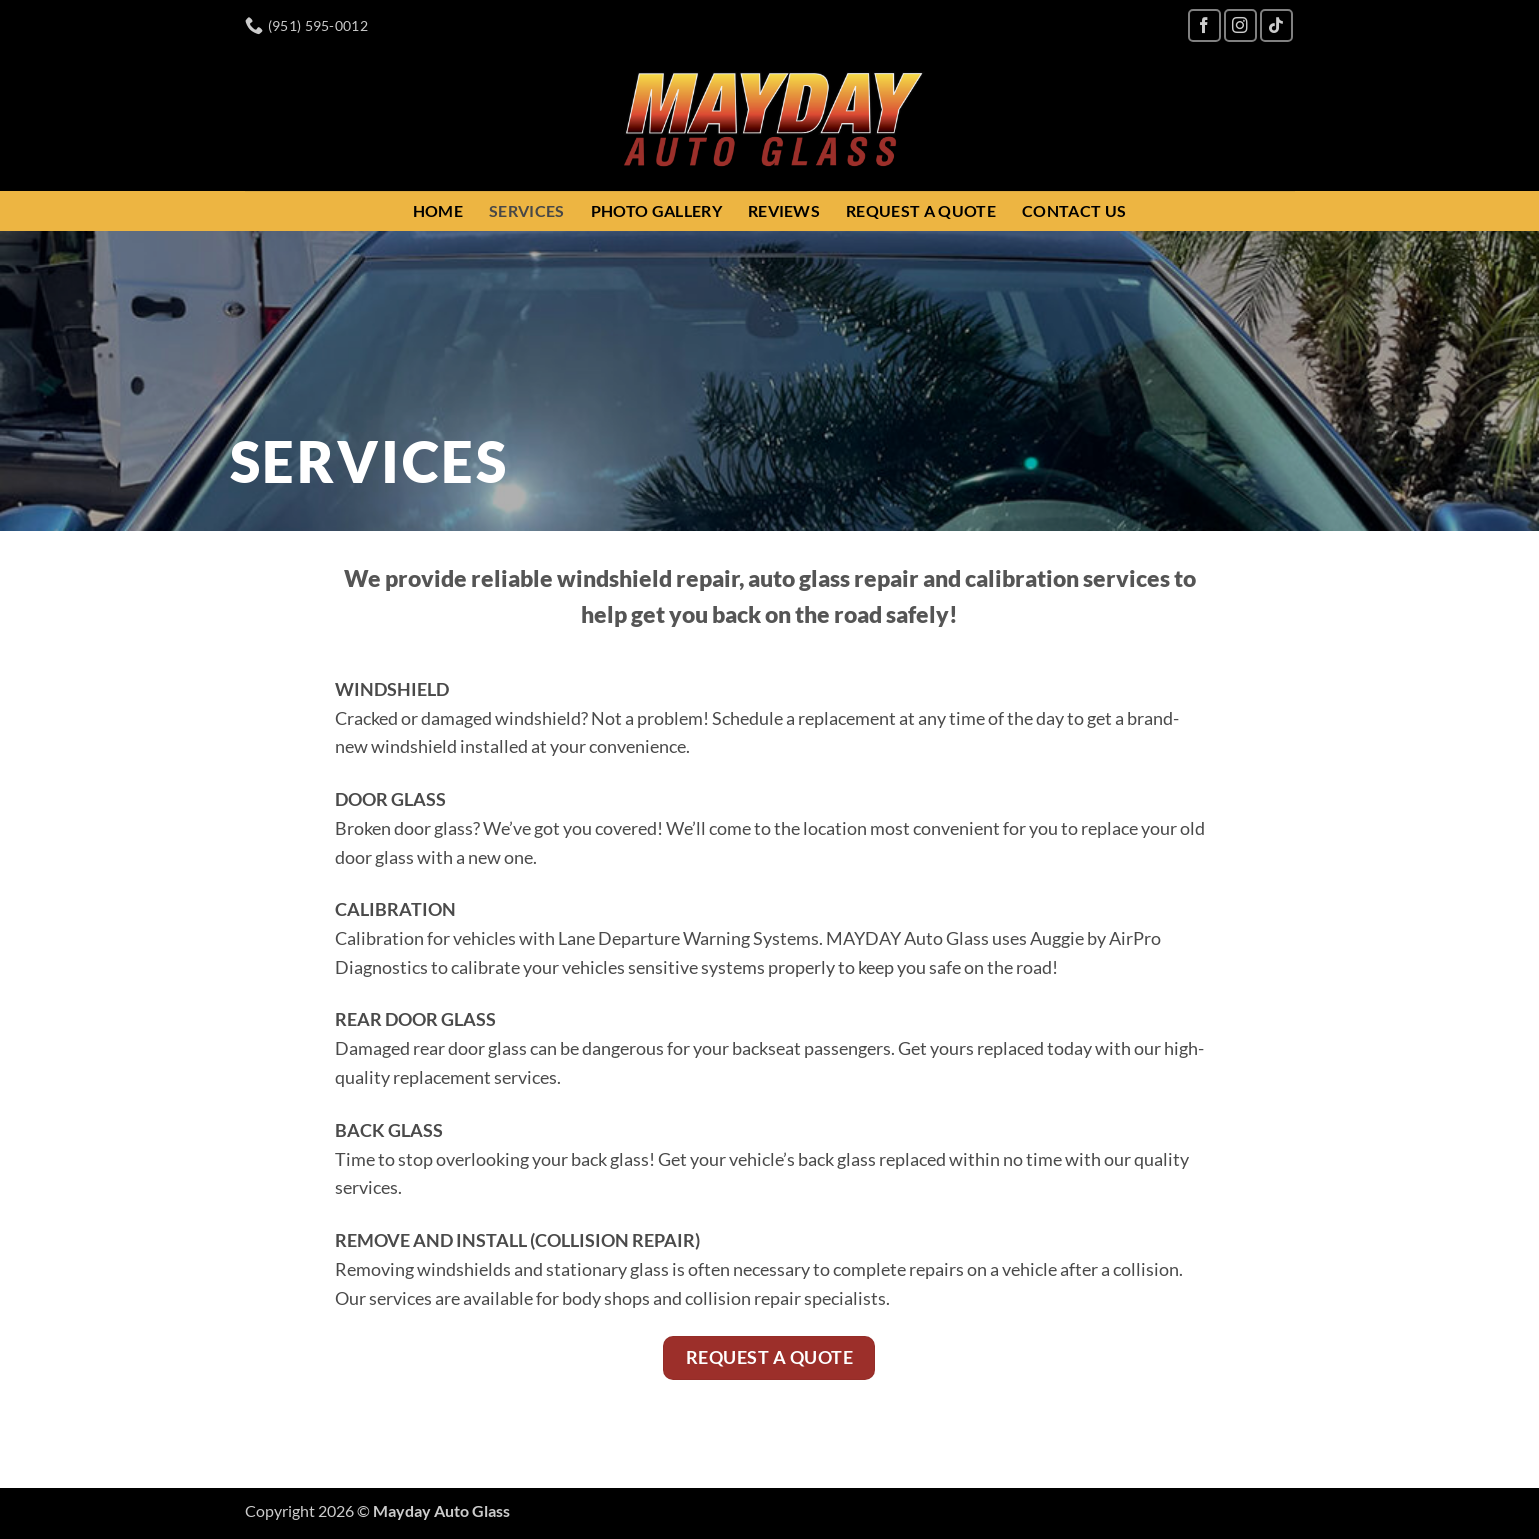 This screenshot has height=1539, width=1539. Describe the element at coordinates (784, 210) in the screenshot. I see `Reviews` at that location.